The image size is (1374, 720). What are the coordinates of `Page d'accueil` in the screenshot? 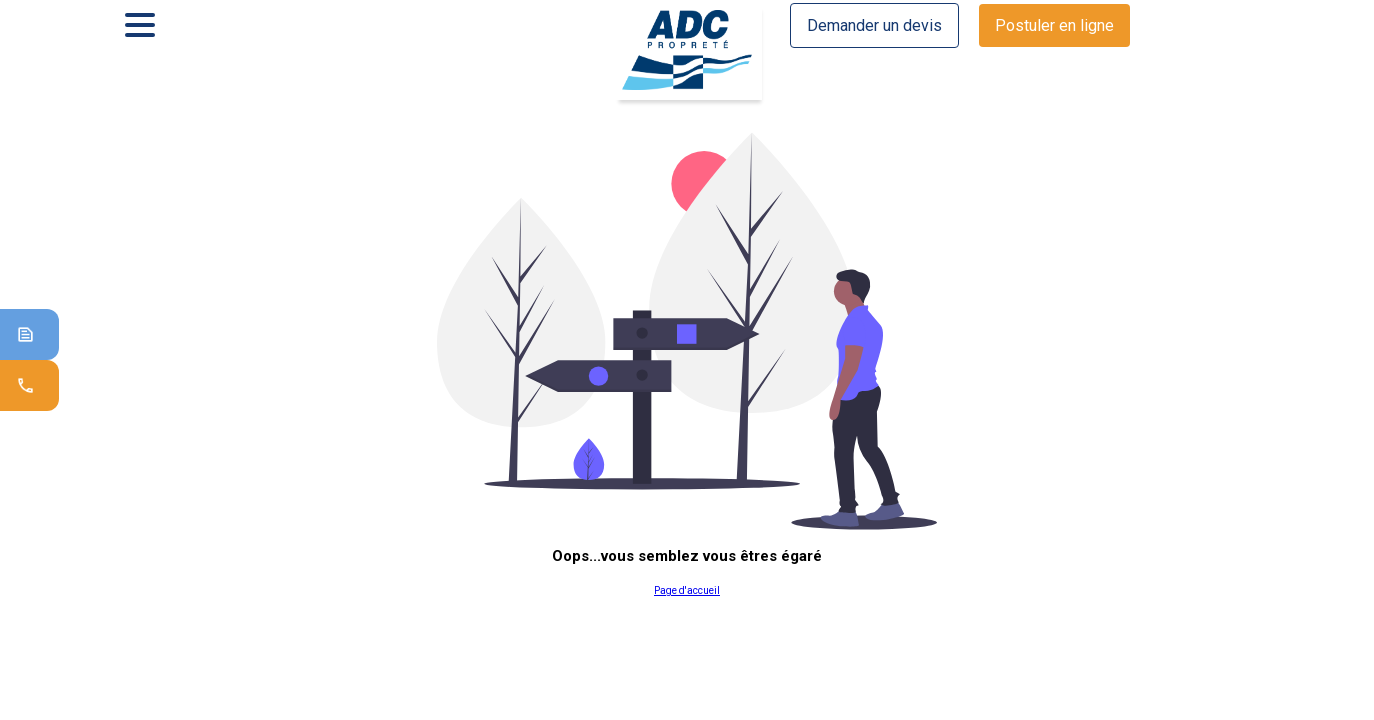 It's located at (687, 590).